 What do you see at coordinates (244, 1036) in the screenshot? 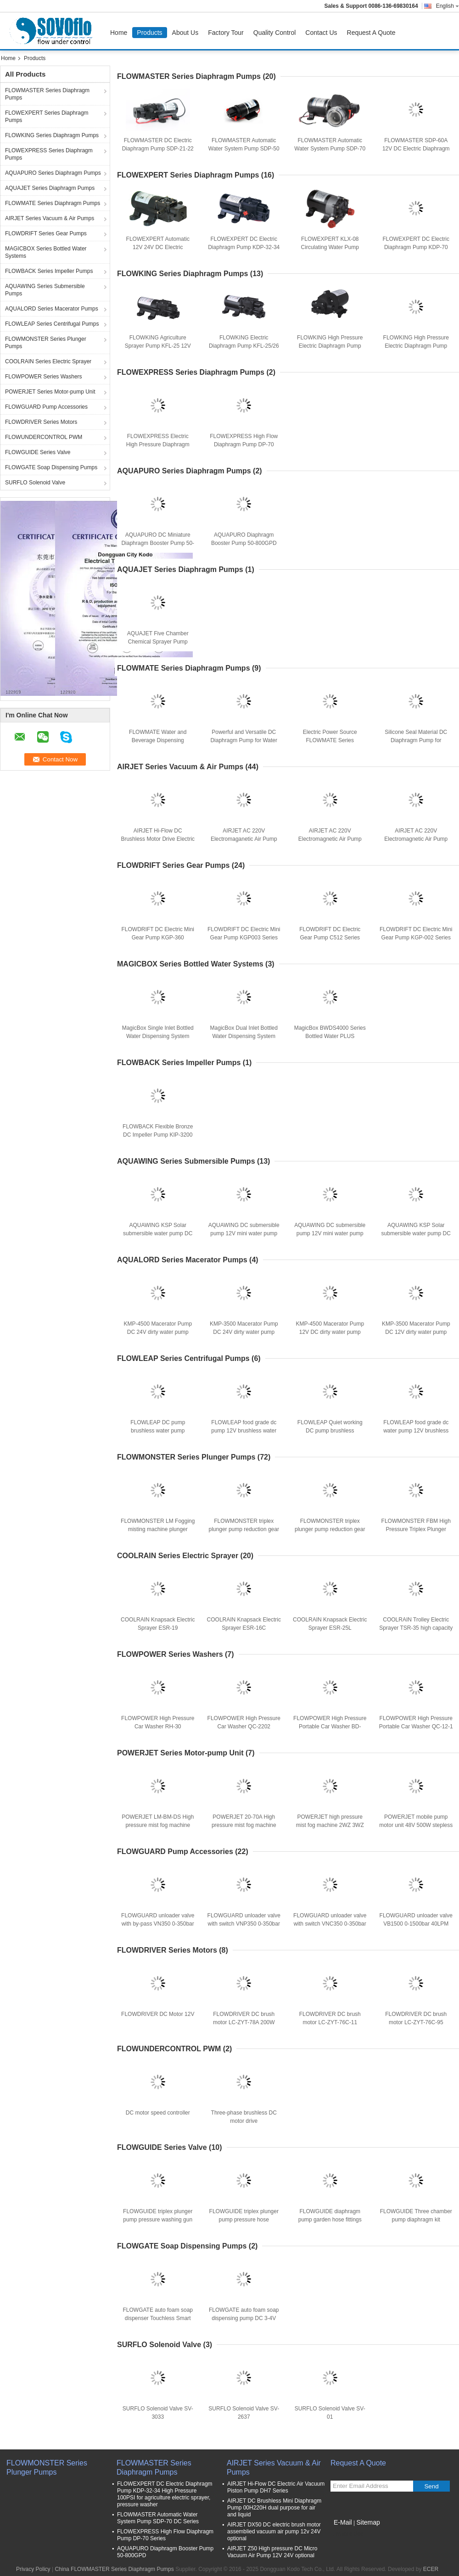
I see `MagicBox Dual Inlet Bottled Water Dispensing System 12V 115V 230V Optional` at bounding box center [244, 1036].